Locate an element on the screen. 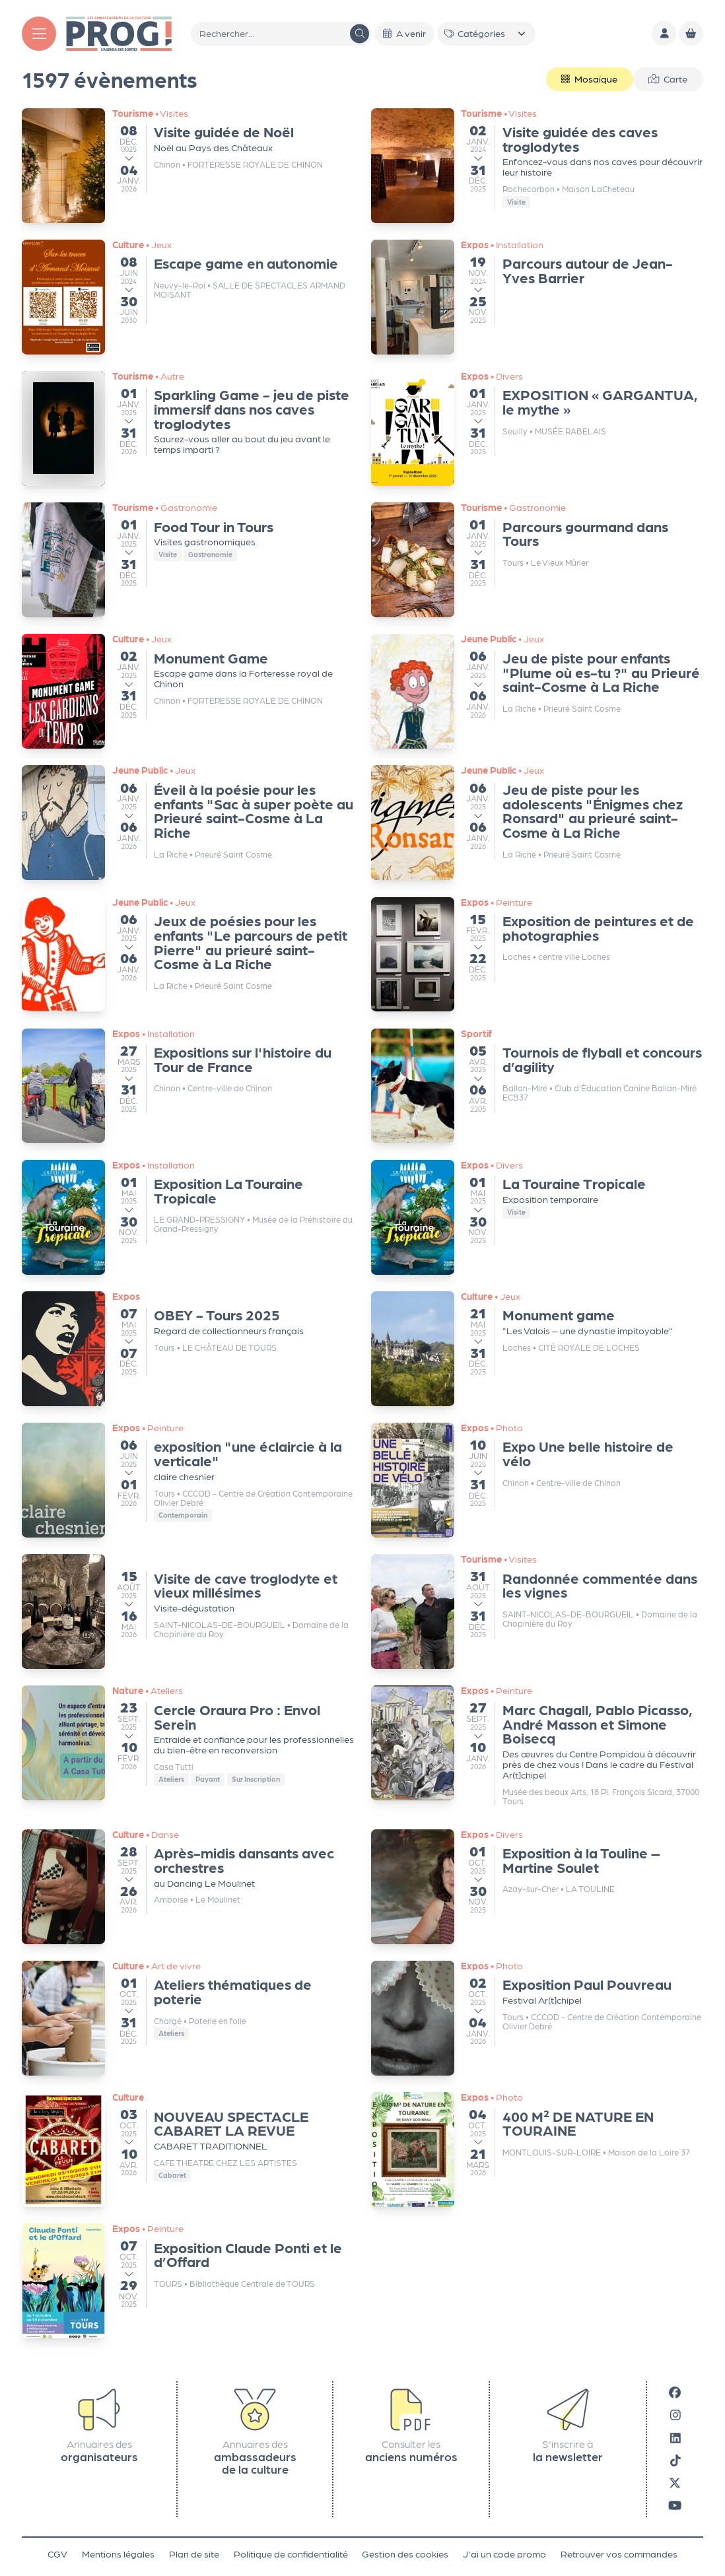 This screenshot has height=2576, width=725. [400 M² DE NATURE EN TOURAINE – 04/10/2025 - 12:00] is located at coordinates (537, 2149).